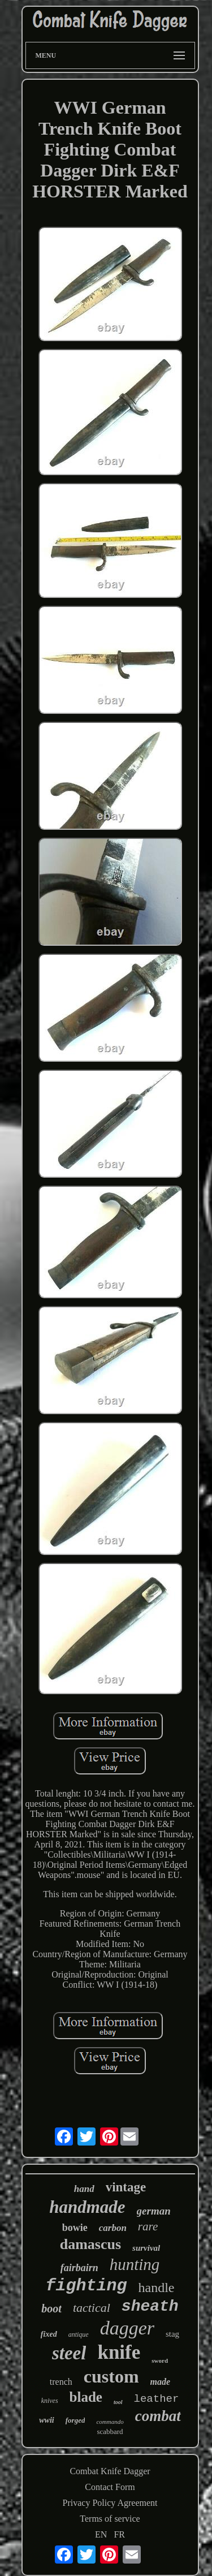  Describe the element at coordinates (110, 2487) in the screenshot. I see `Contact Form` at that location.